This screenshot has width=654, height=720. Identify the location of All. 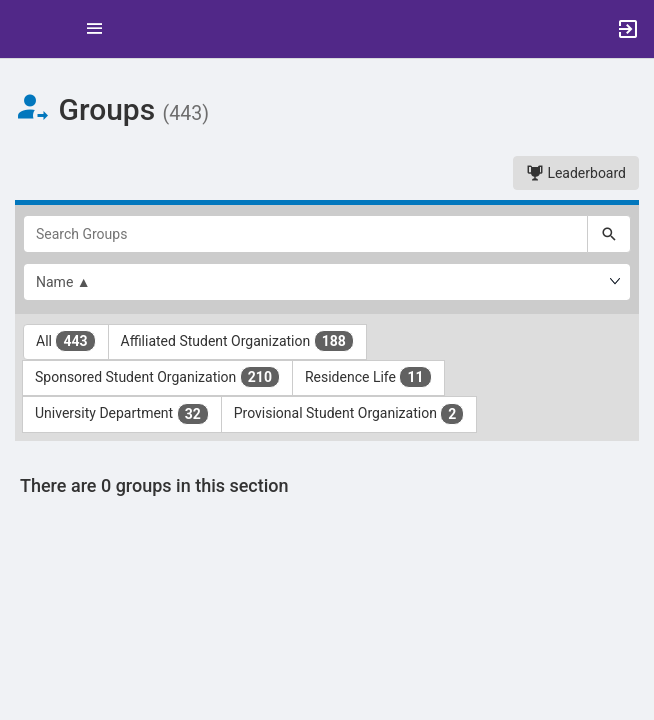
(66, 341).